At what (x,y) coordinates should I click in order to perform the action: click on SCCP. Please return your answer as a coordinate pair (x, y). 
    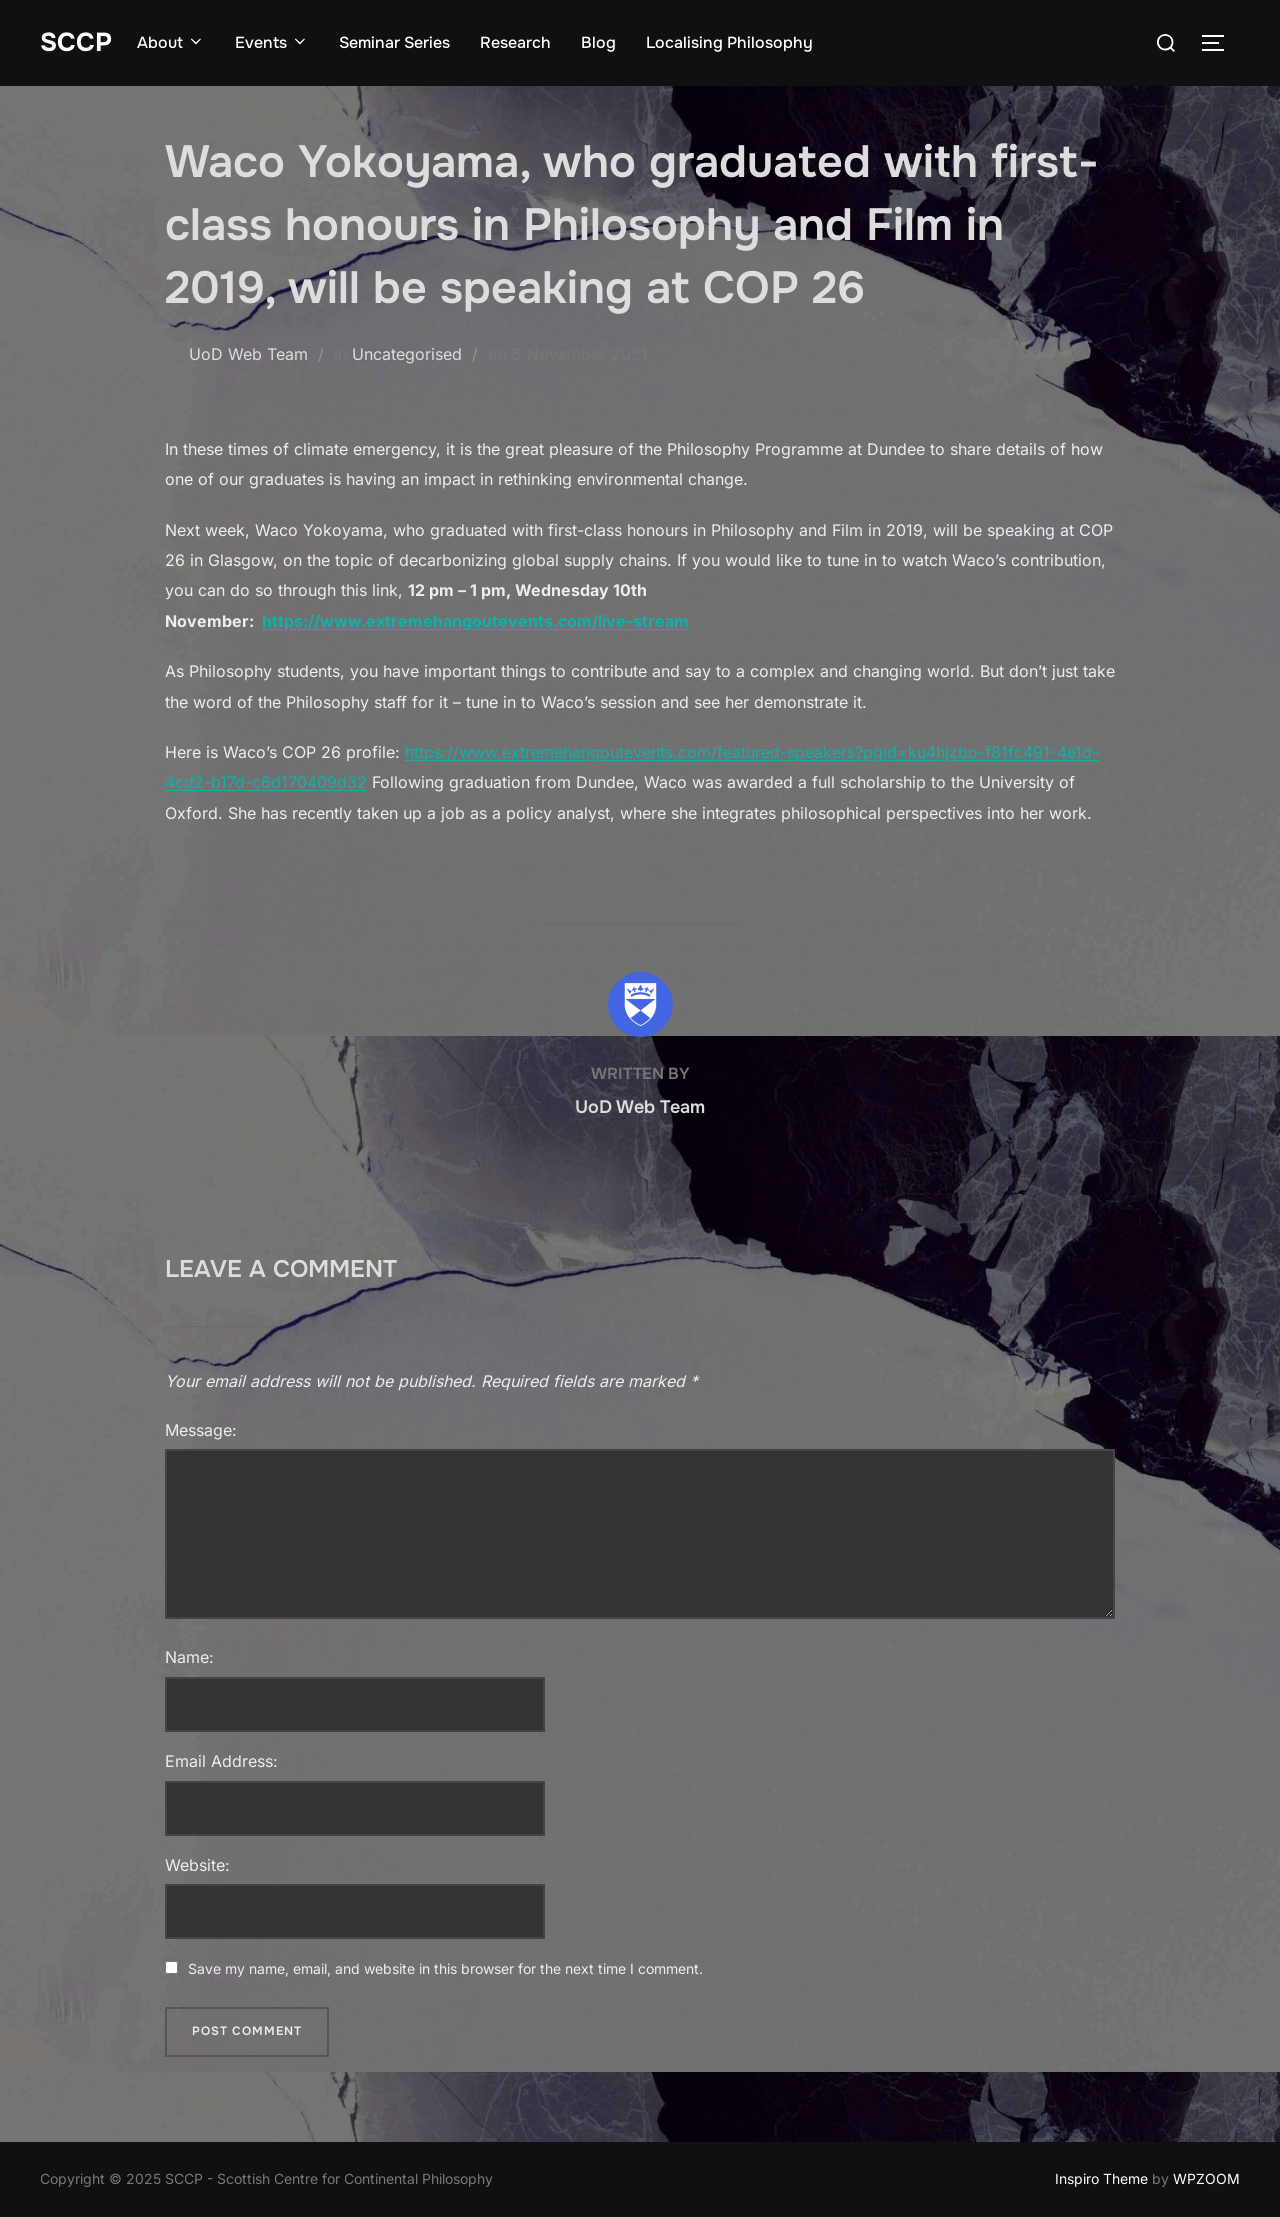
    Looking at the image, I should click on (76, 42).